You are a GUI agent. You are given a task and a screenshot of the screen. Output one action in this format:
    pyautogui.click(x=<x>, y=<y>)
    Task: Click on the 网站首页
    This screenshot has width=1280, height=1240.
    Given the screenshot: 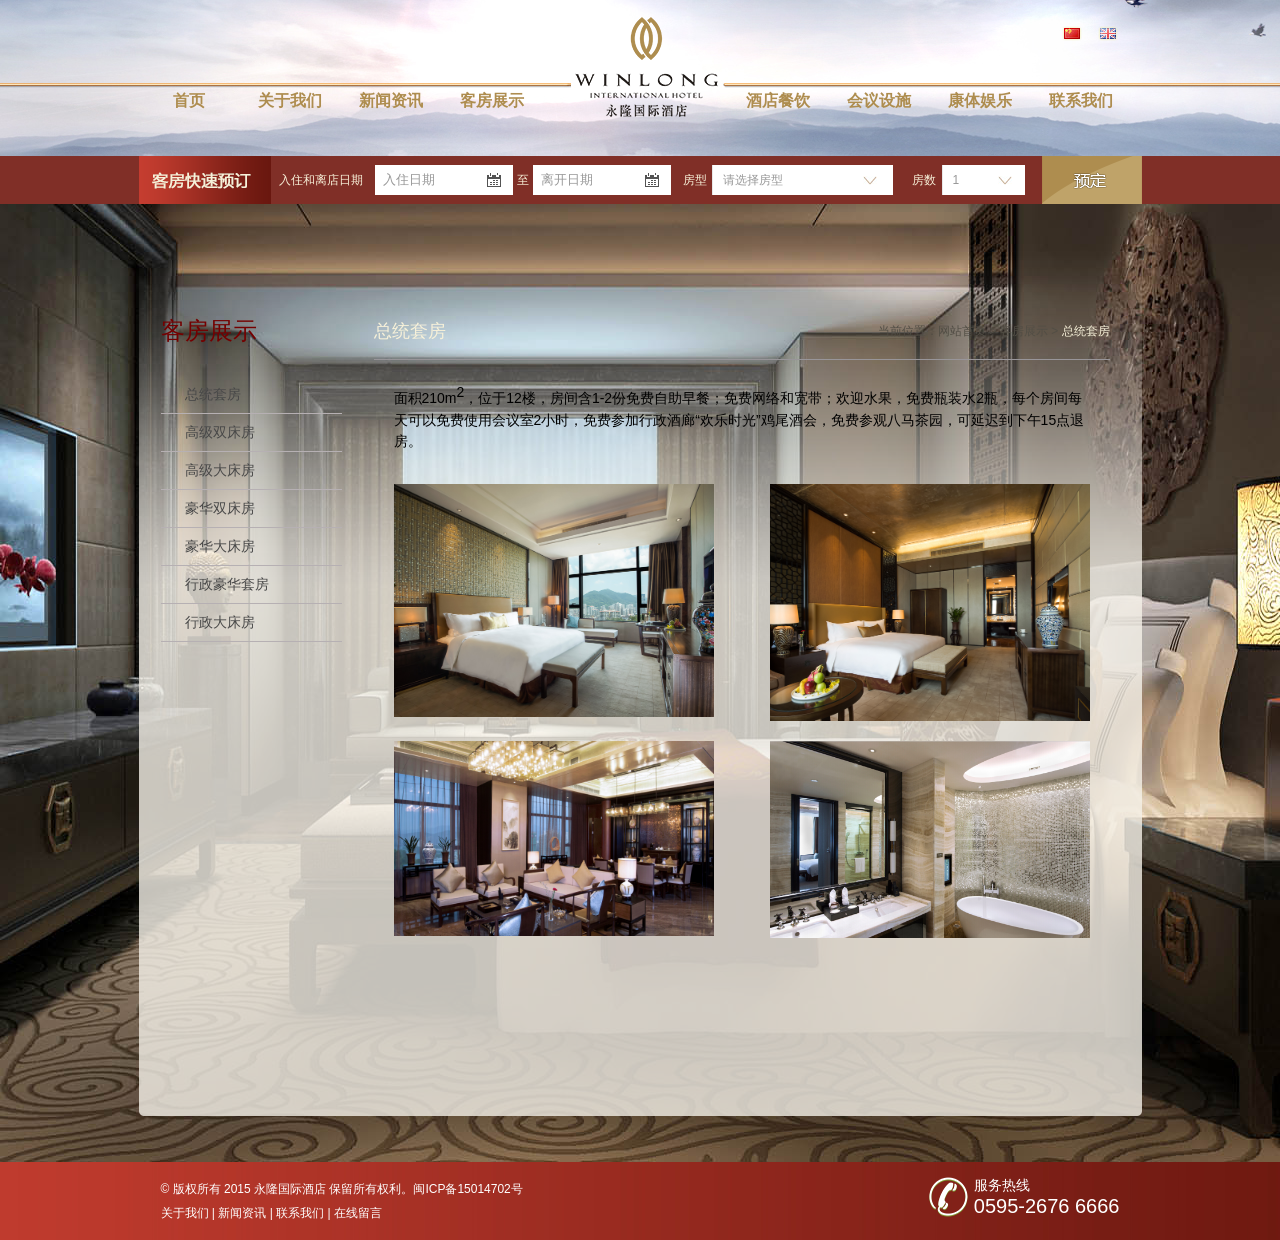 What is the action you would take?
    pyautogui.click(x=962, y=331)
    